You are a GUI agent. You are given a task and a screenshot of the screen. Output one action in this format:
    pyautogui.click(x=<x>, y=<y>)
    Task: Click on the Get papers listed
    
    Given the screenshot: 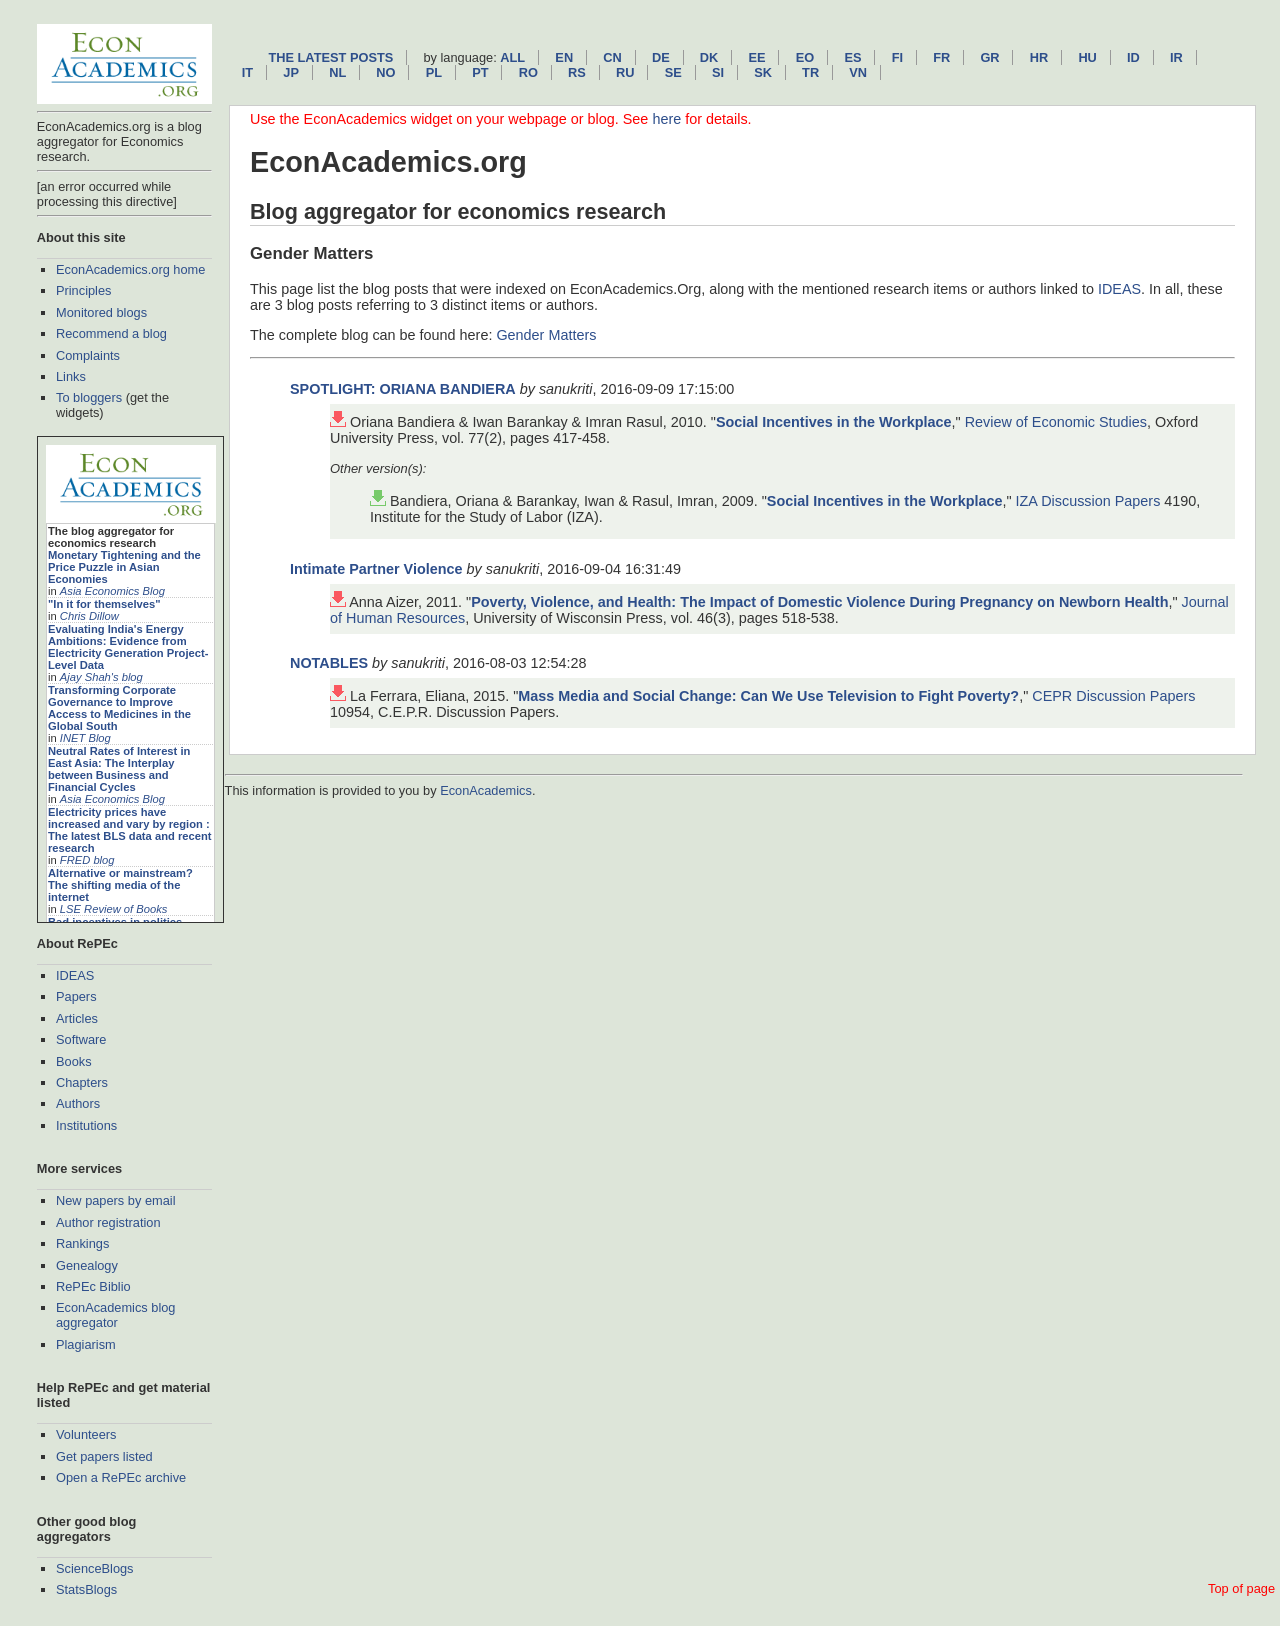 What is the action you would take?
    pyautogui.click(x=104, y=1456)
    